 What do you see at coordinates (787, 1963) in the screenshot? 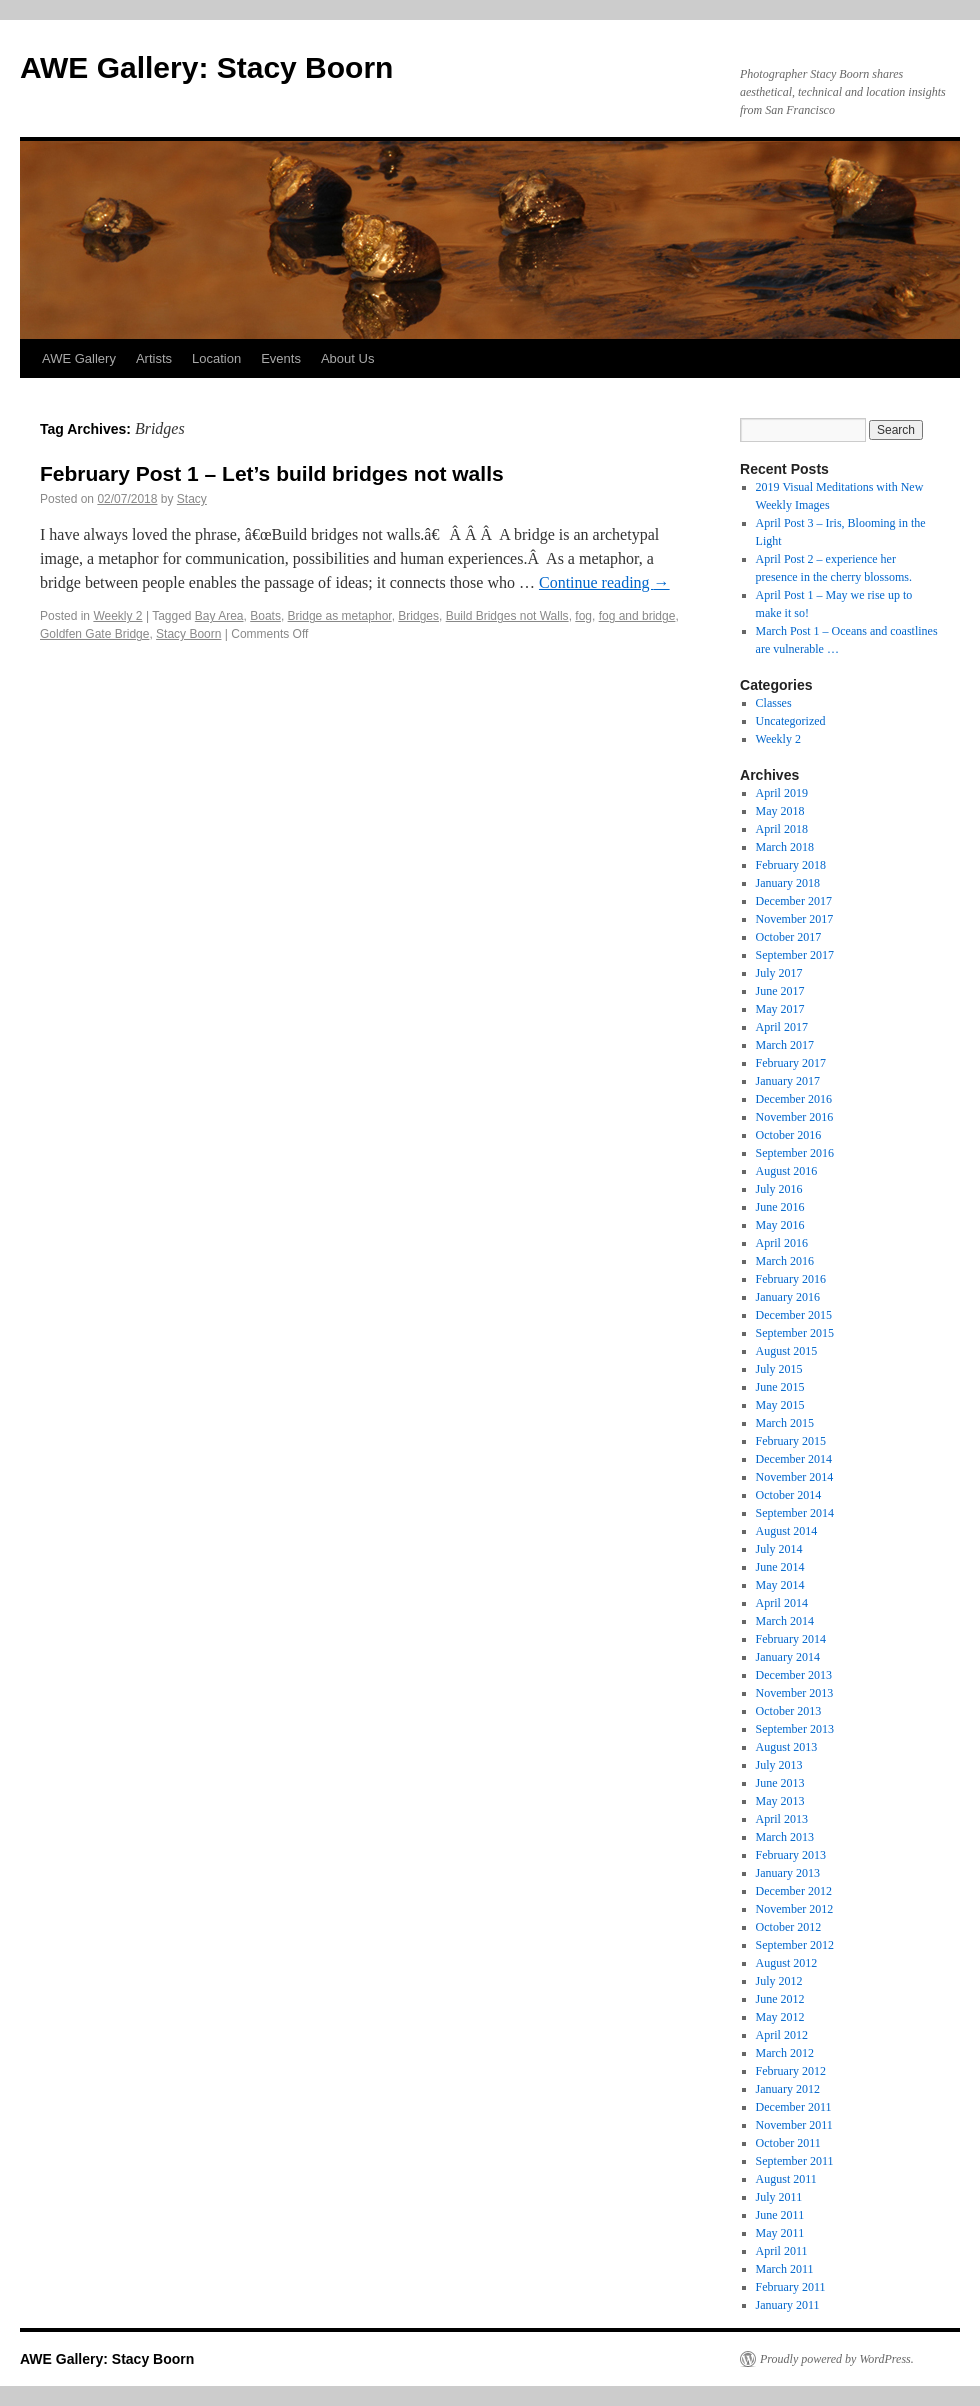
I see `August 2012` at bounding box center [787, 1963].